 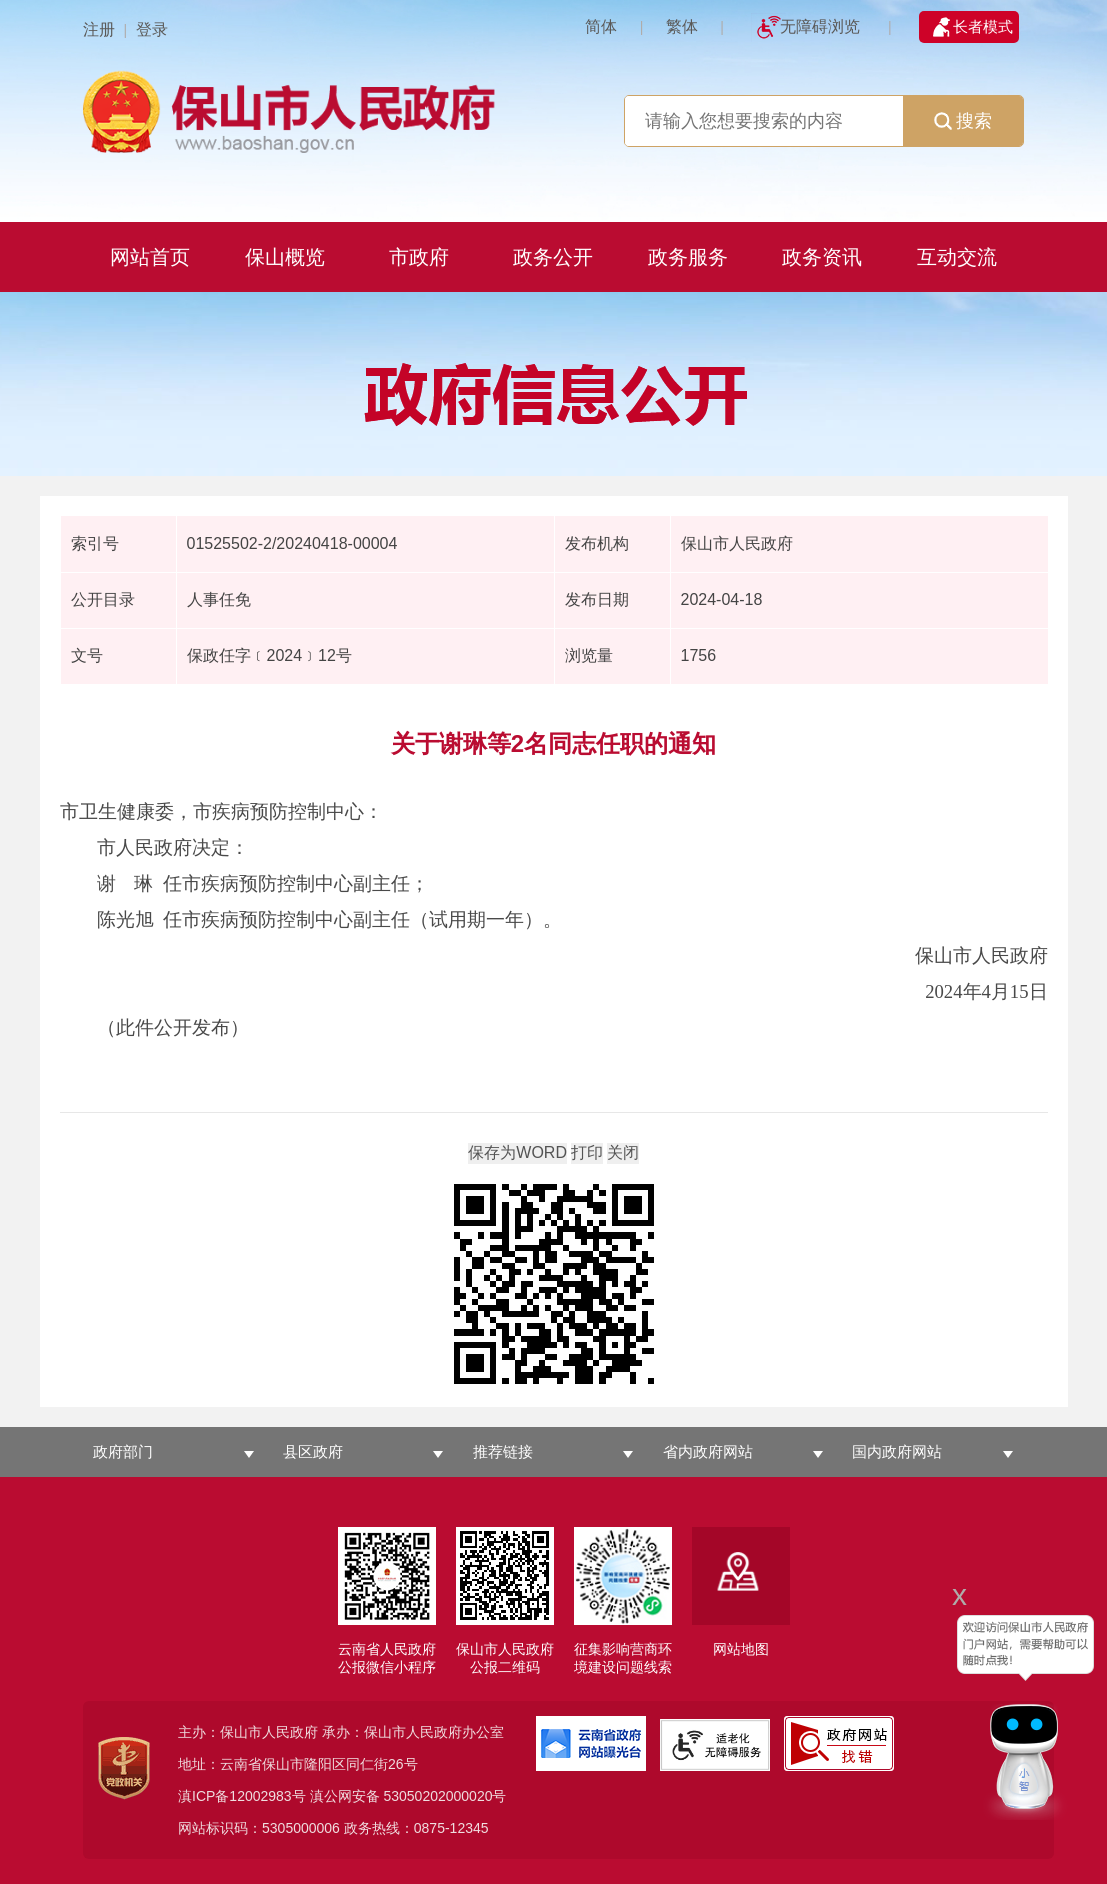 I want to click on 长者模式, so click(x=983, y=26).